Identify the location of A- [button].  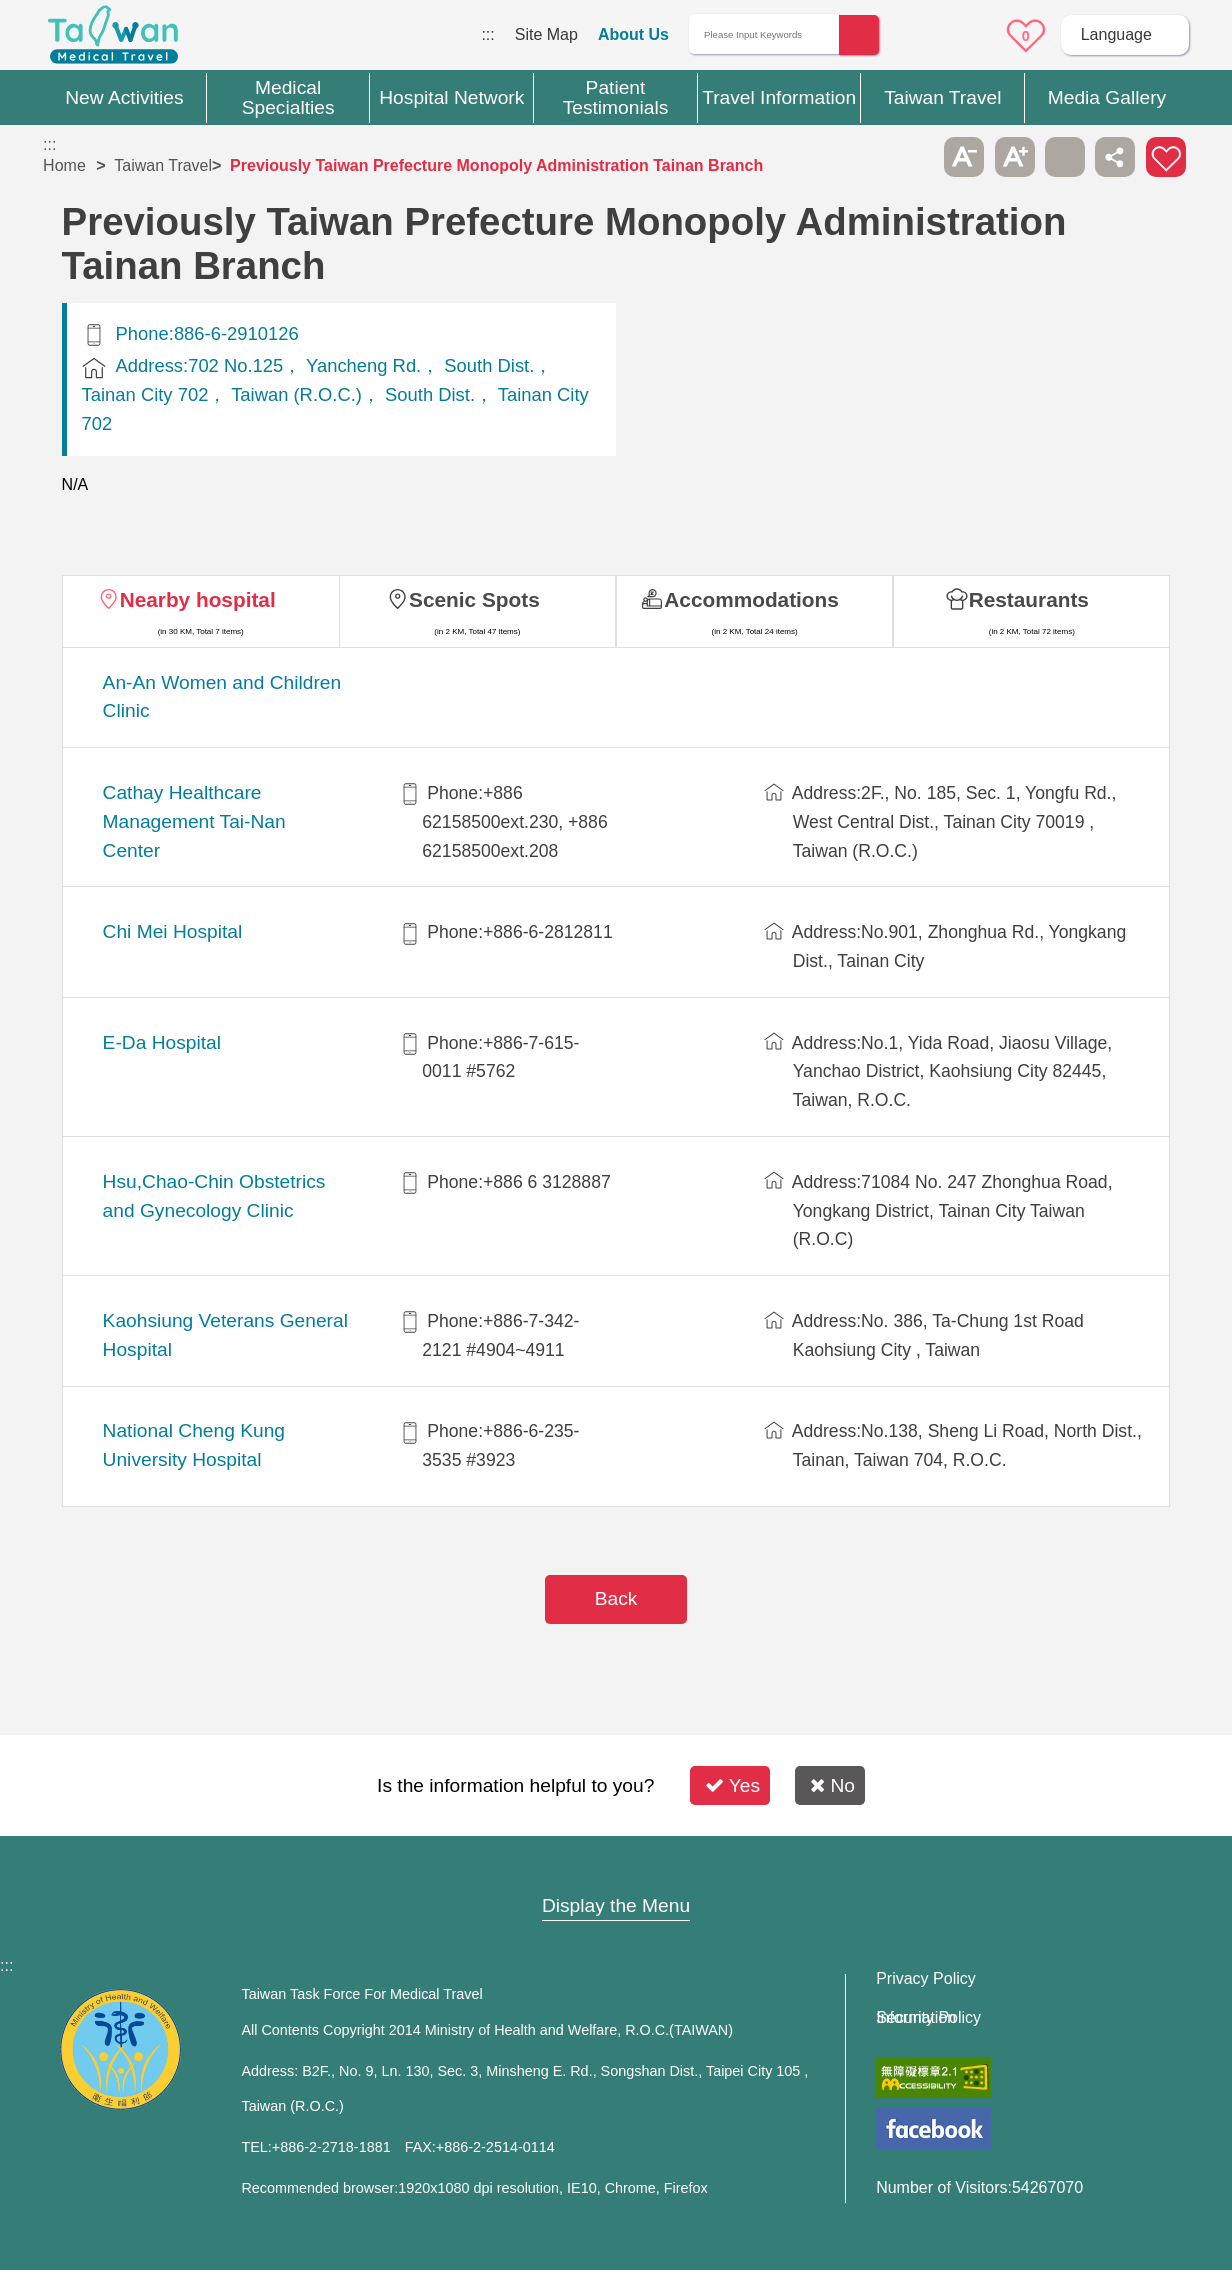
(964, 157).